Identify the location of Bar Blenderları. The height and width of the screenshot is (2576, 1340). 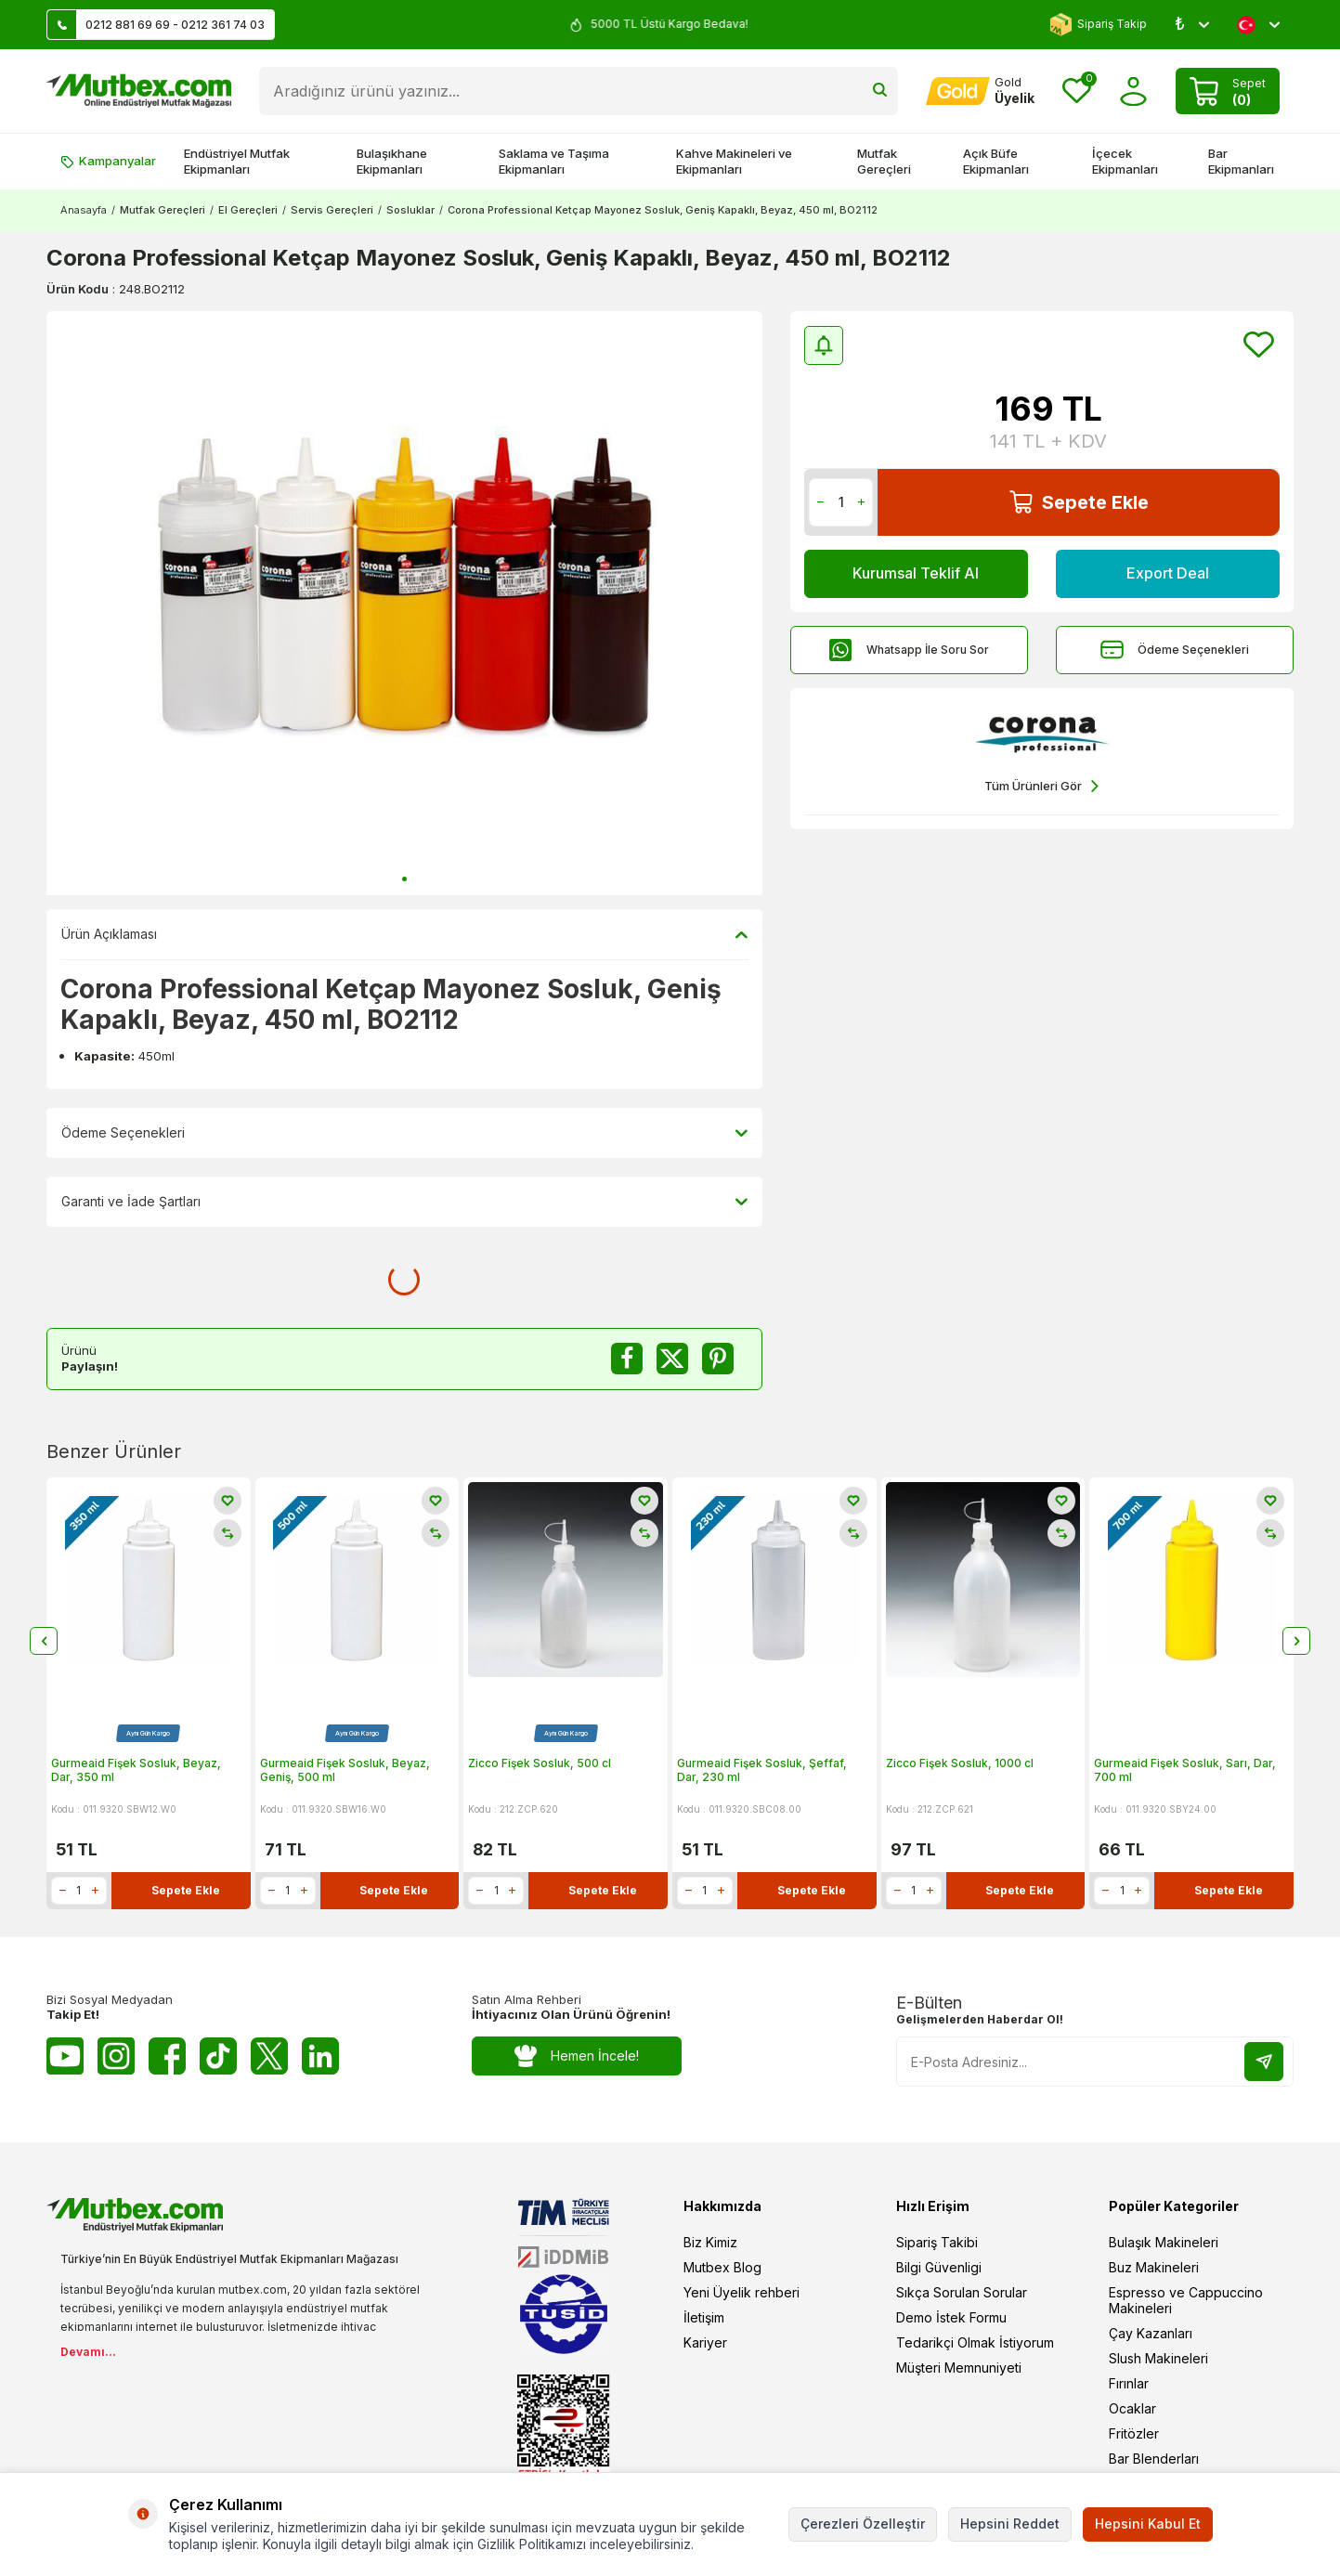
(1154, 2458).